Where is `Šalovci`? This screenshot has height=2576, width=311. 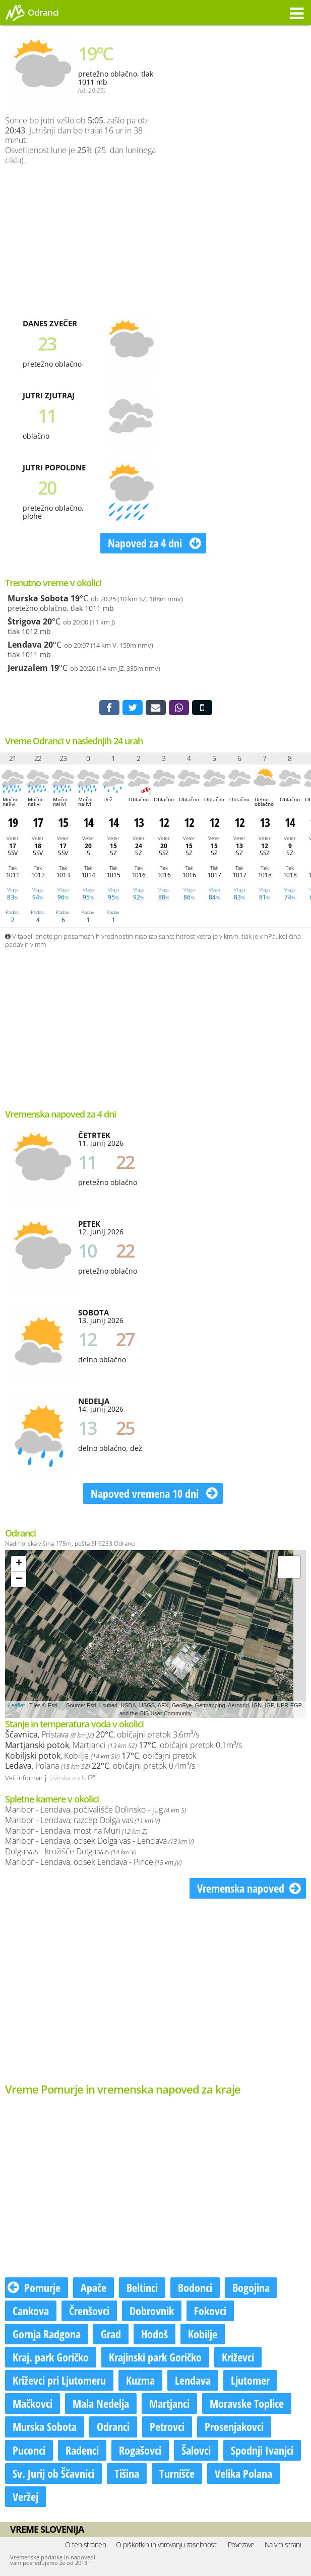 Šalovci is located at coordinates (196, 2450).